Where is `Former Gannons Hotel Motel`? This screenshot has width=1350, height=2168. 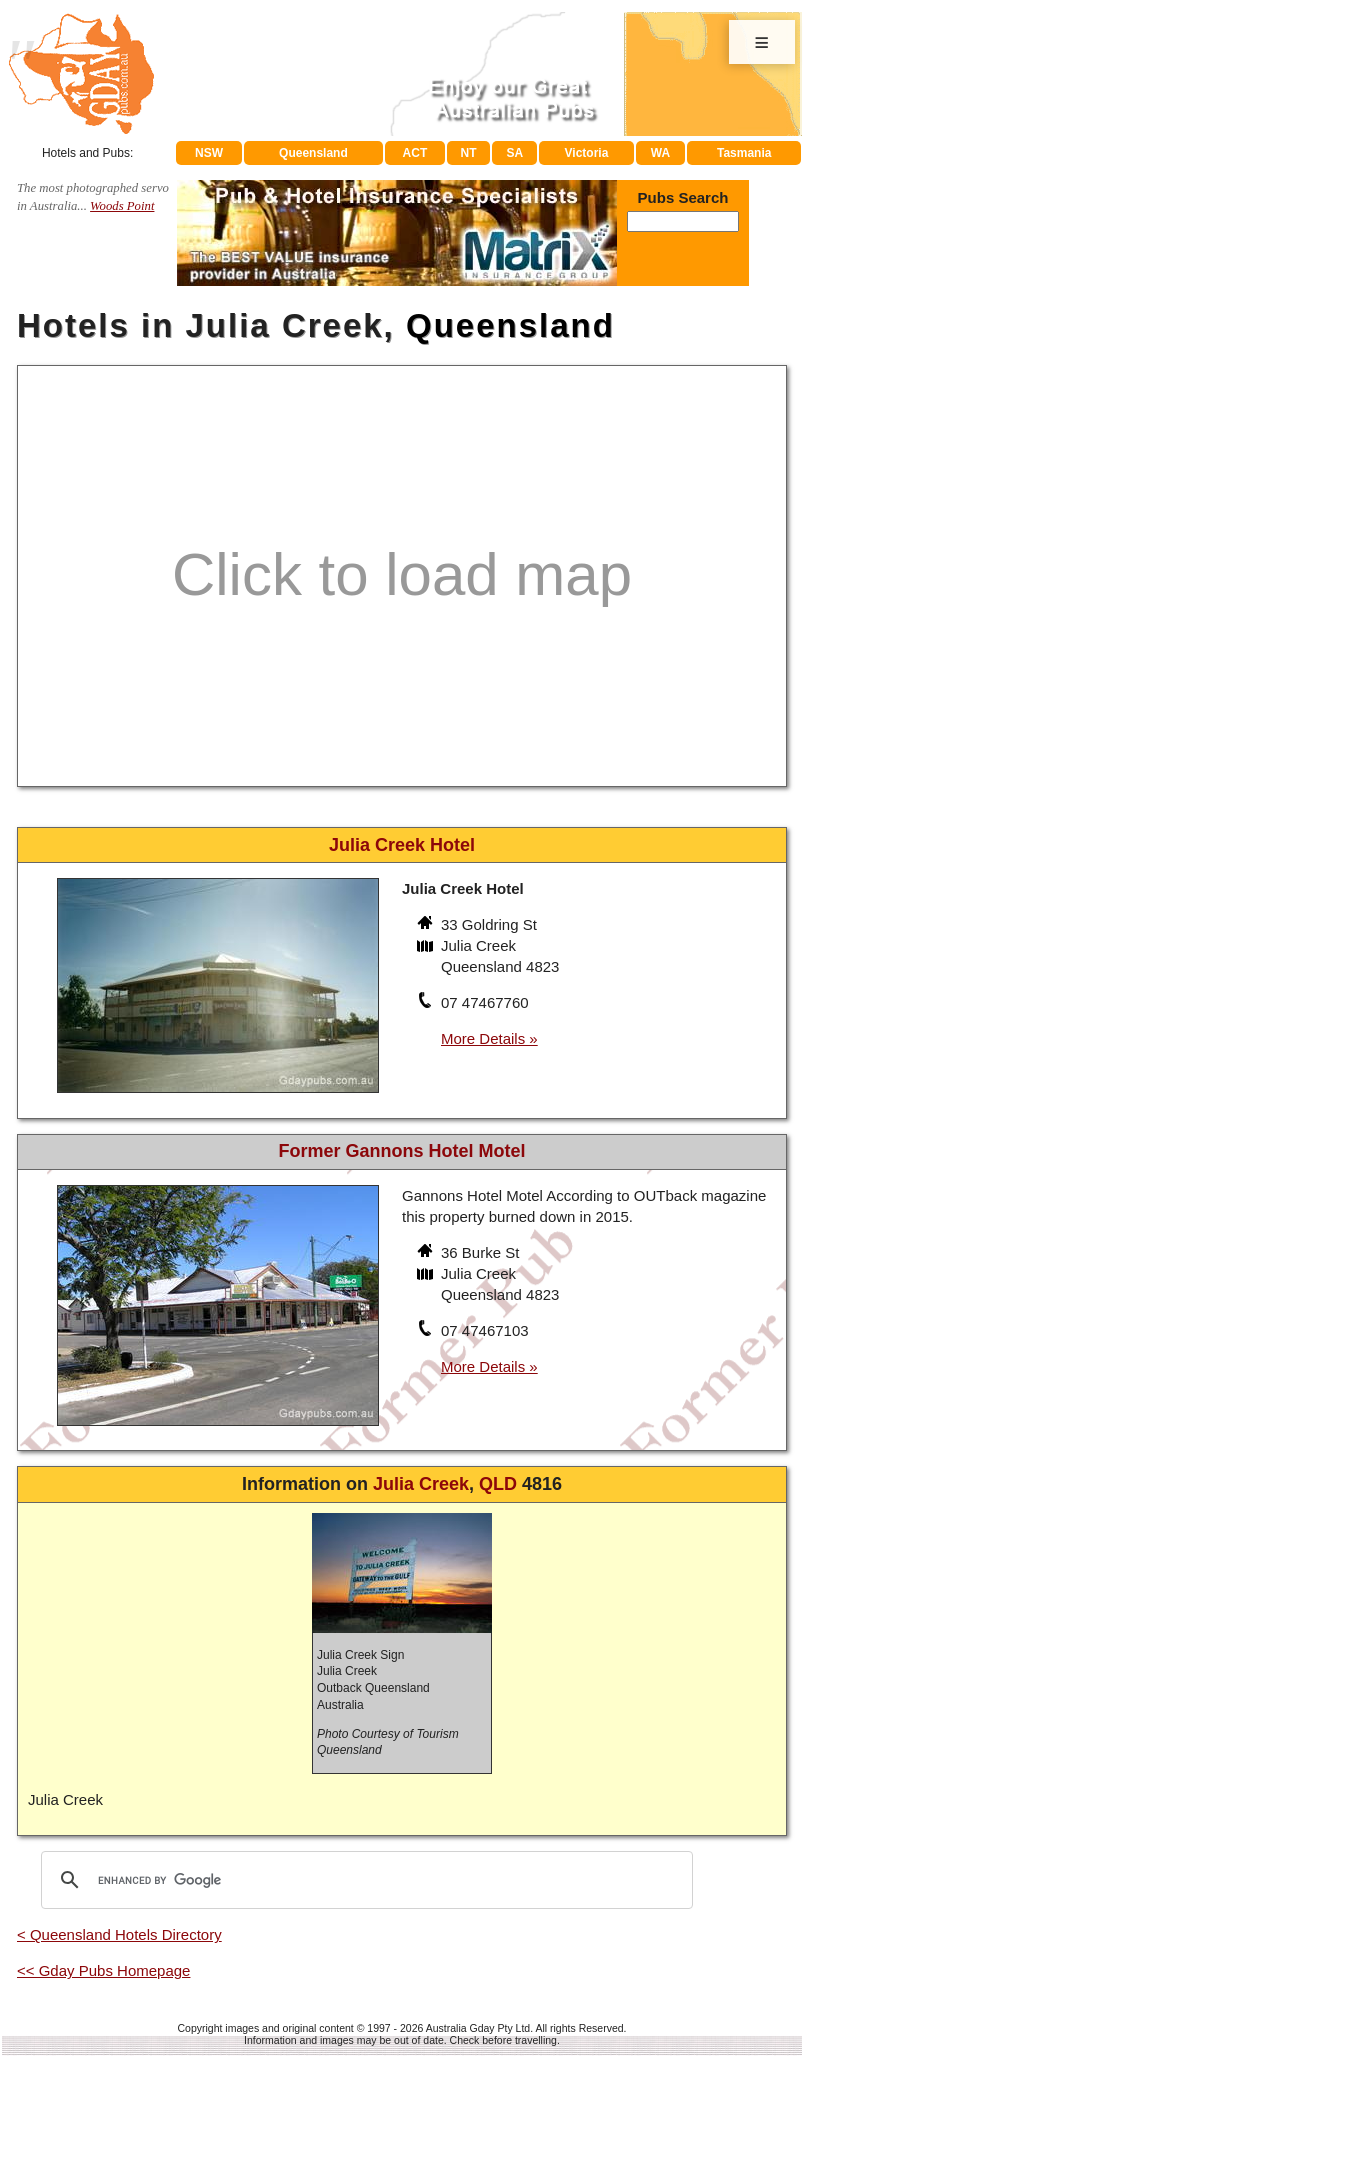 Former Gannons Hotel Motel is located at coordinates (401, 1151).